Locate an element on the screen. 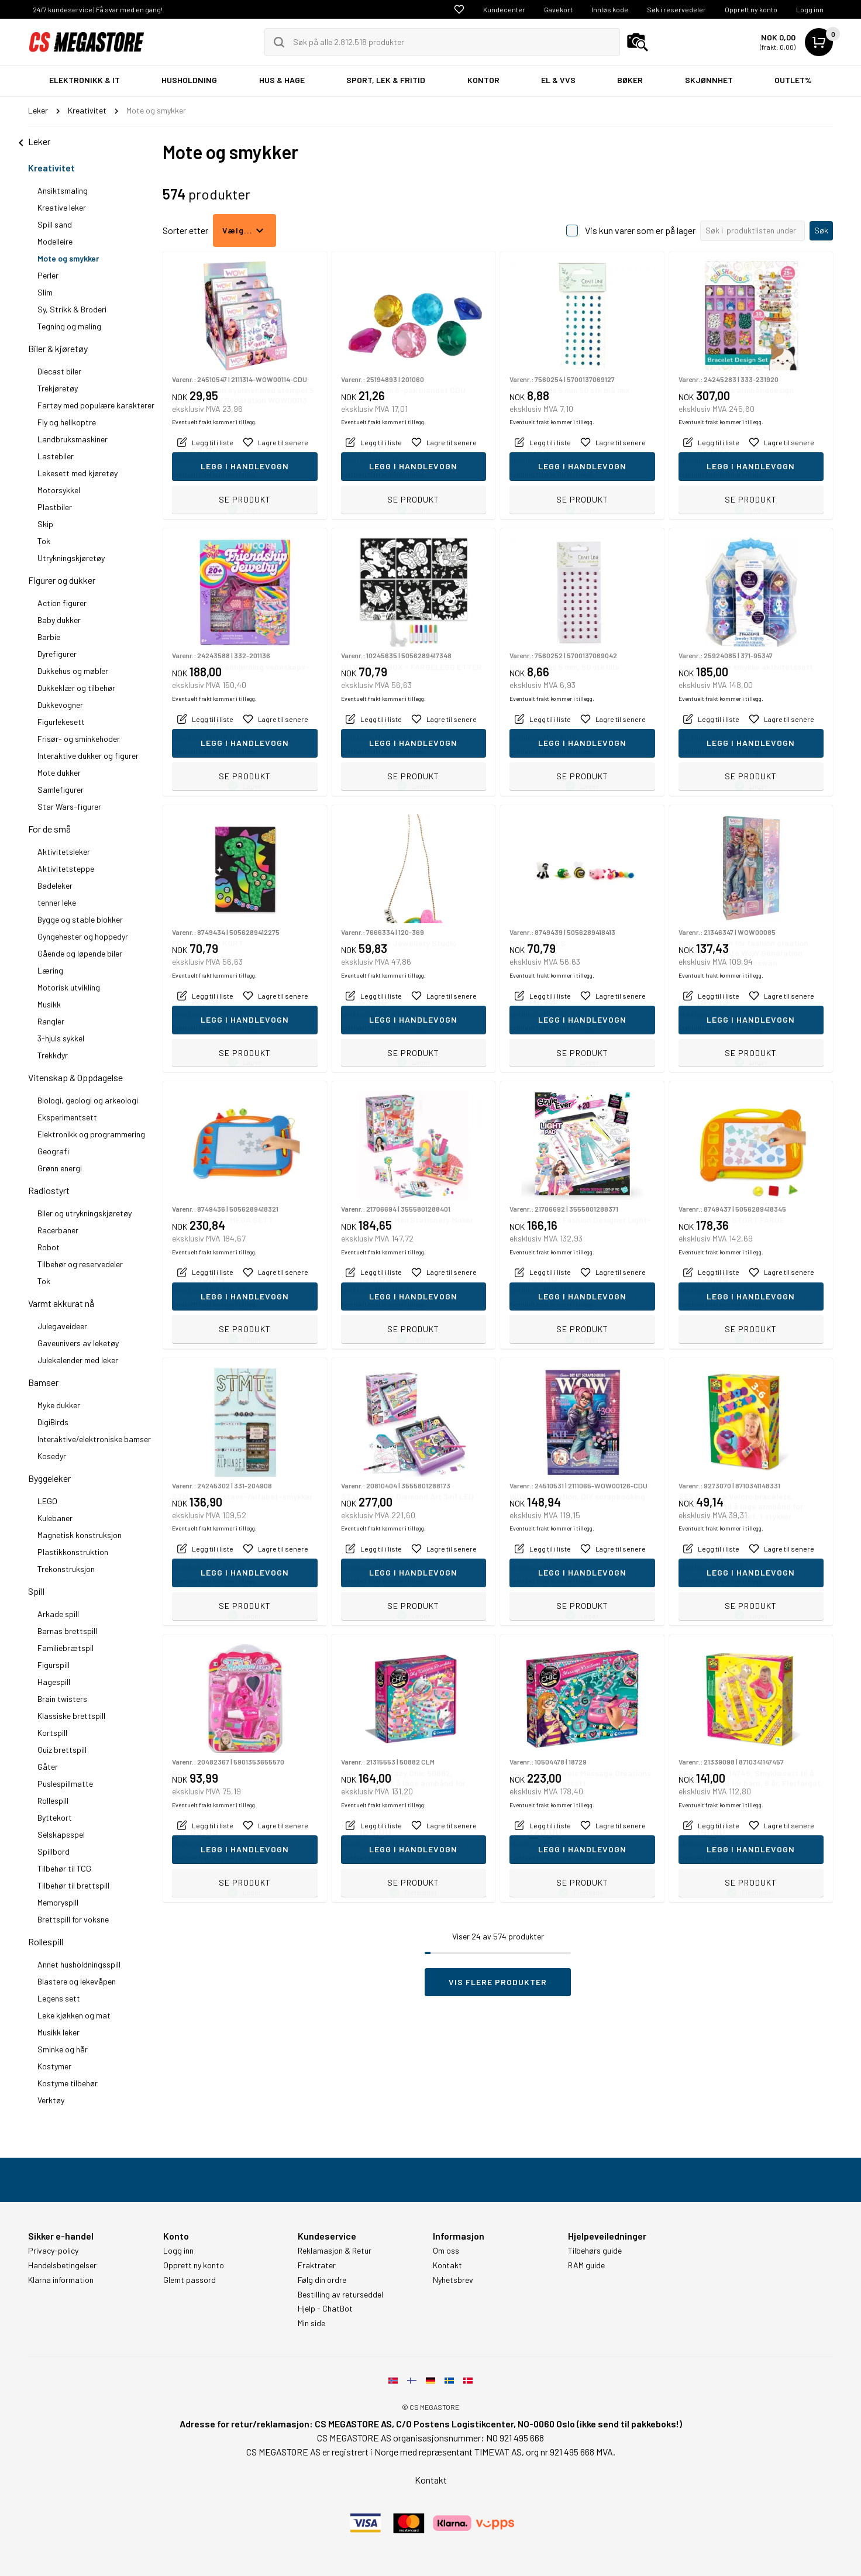 The height and width of the screenshot is (2576, 861). Tegning og maling is located at coordinates (69, 326).